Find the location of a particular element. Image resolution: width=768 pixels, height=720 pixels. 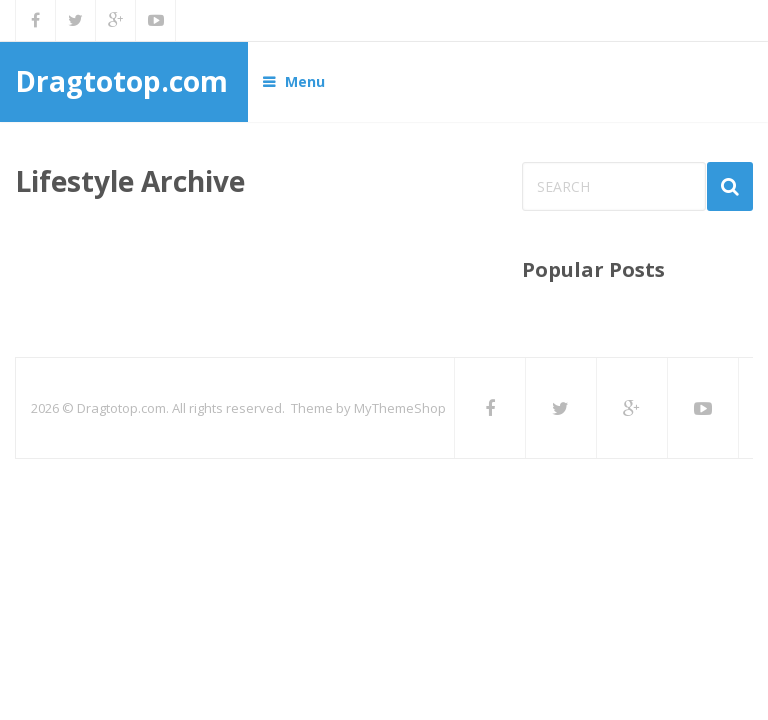

Dragtotop.com is located at coordinates (121, 81).